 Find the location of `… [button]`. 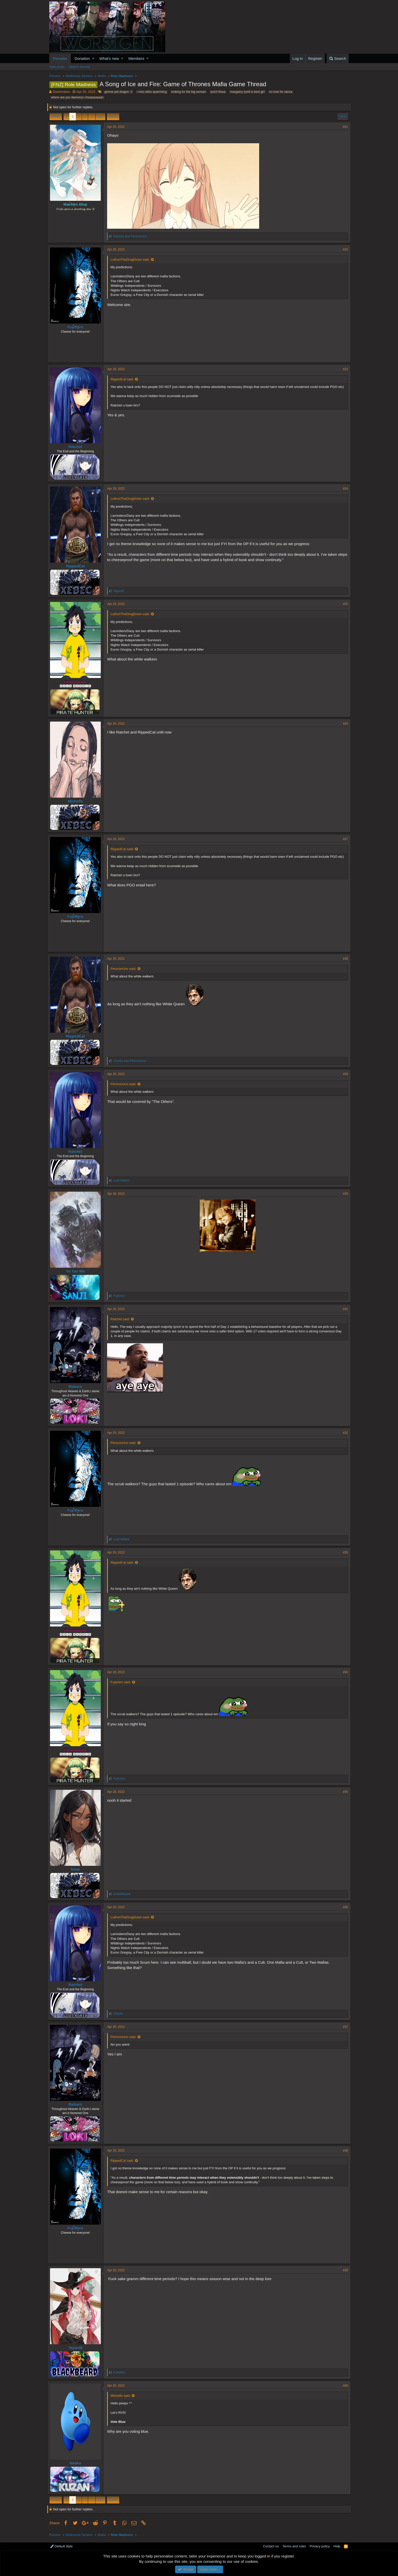

… [button] is located at coordinates (91, 116).